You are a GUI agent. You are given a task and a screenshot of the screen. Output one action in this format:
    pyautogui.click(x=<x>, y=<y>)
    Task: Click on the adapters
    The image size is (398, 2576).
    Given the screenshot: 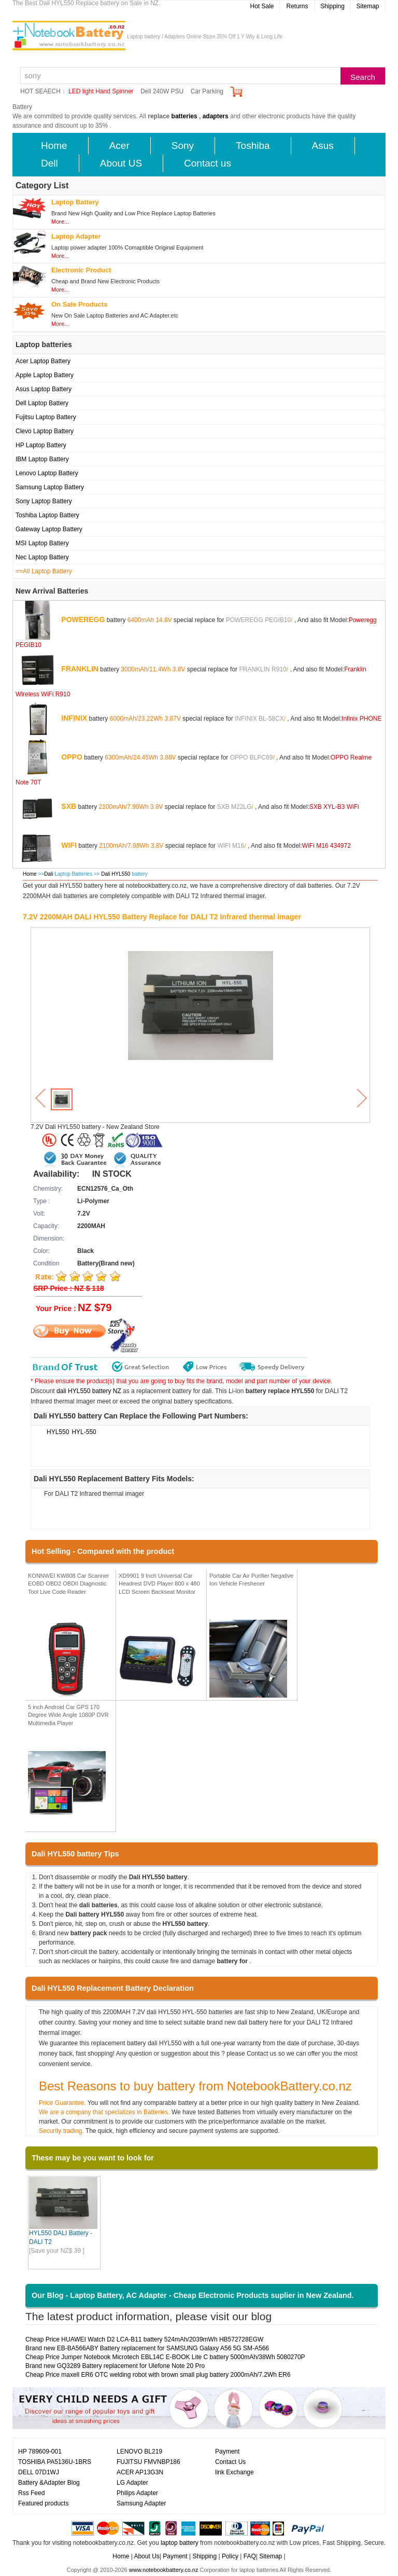 What is the action you would take?
    pyautogui.click(x=216, y=116)
    